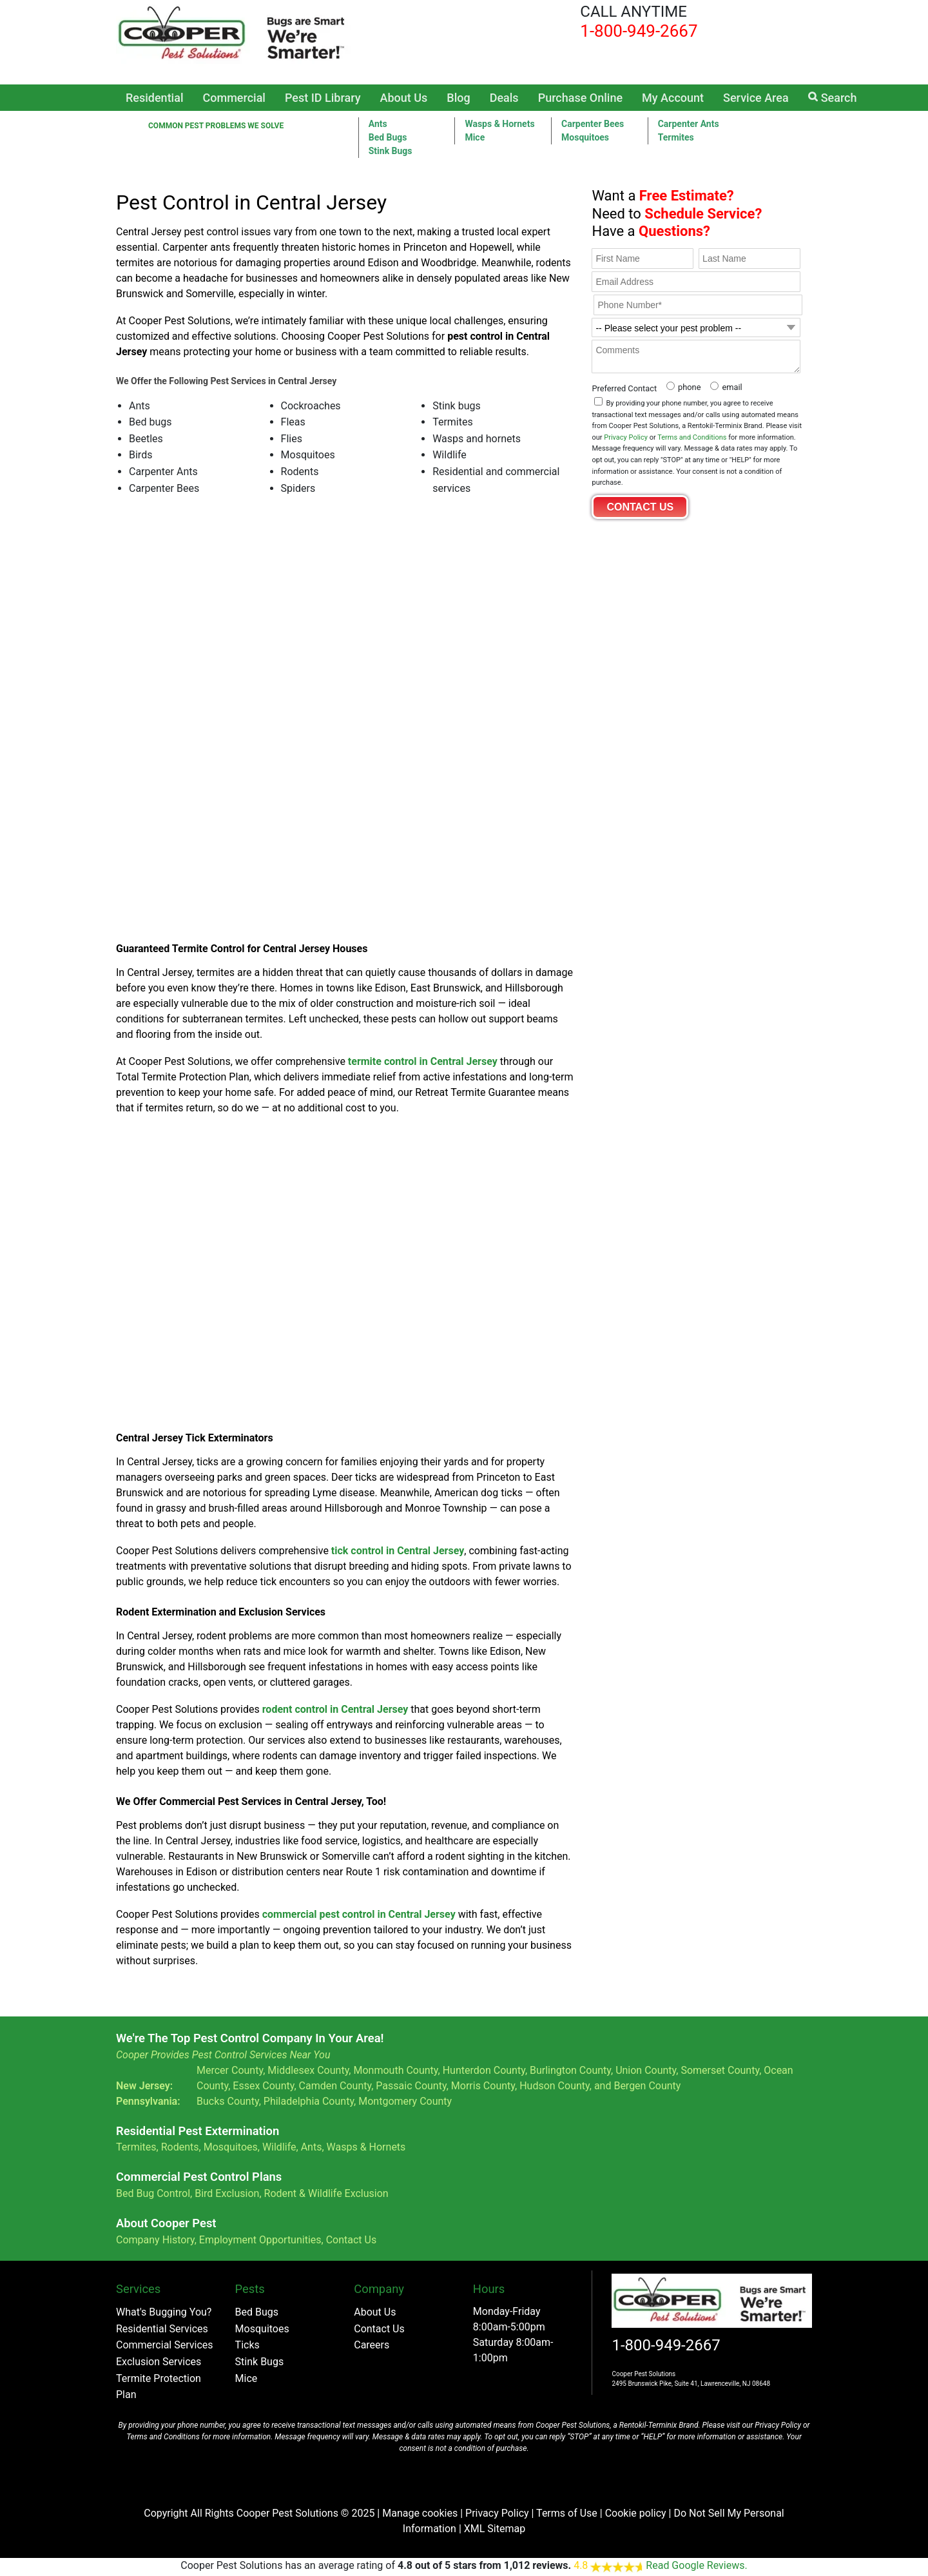 The height and width of the screenshot is (2576, 928). I want to click on Hudson County,, so click(555, 2086).